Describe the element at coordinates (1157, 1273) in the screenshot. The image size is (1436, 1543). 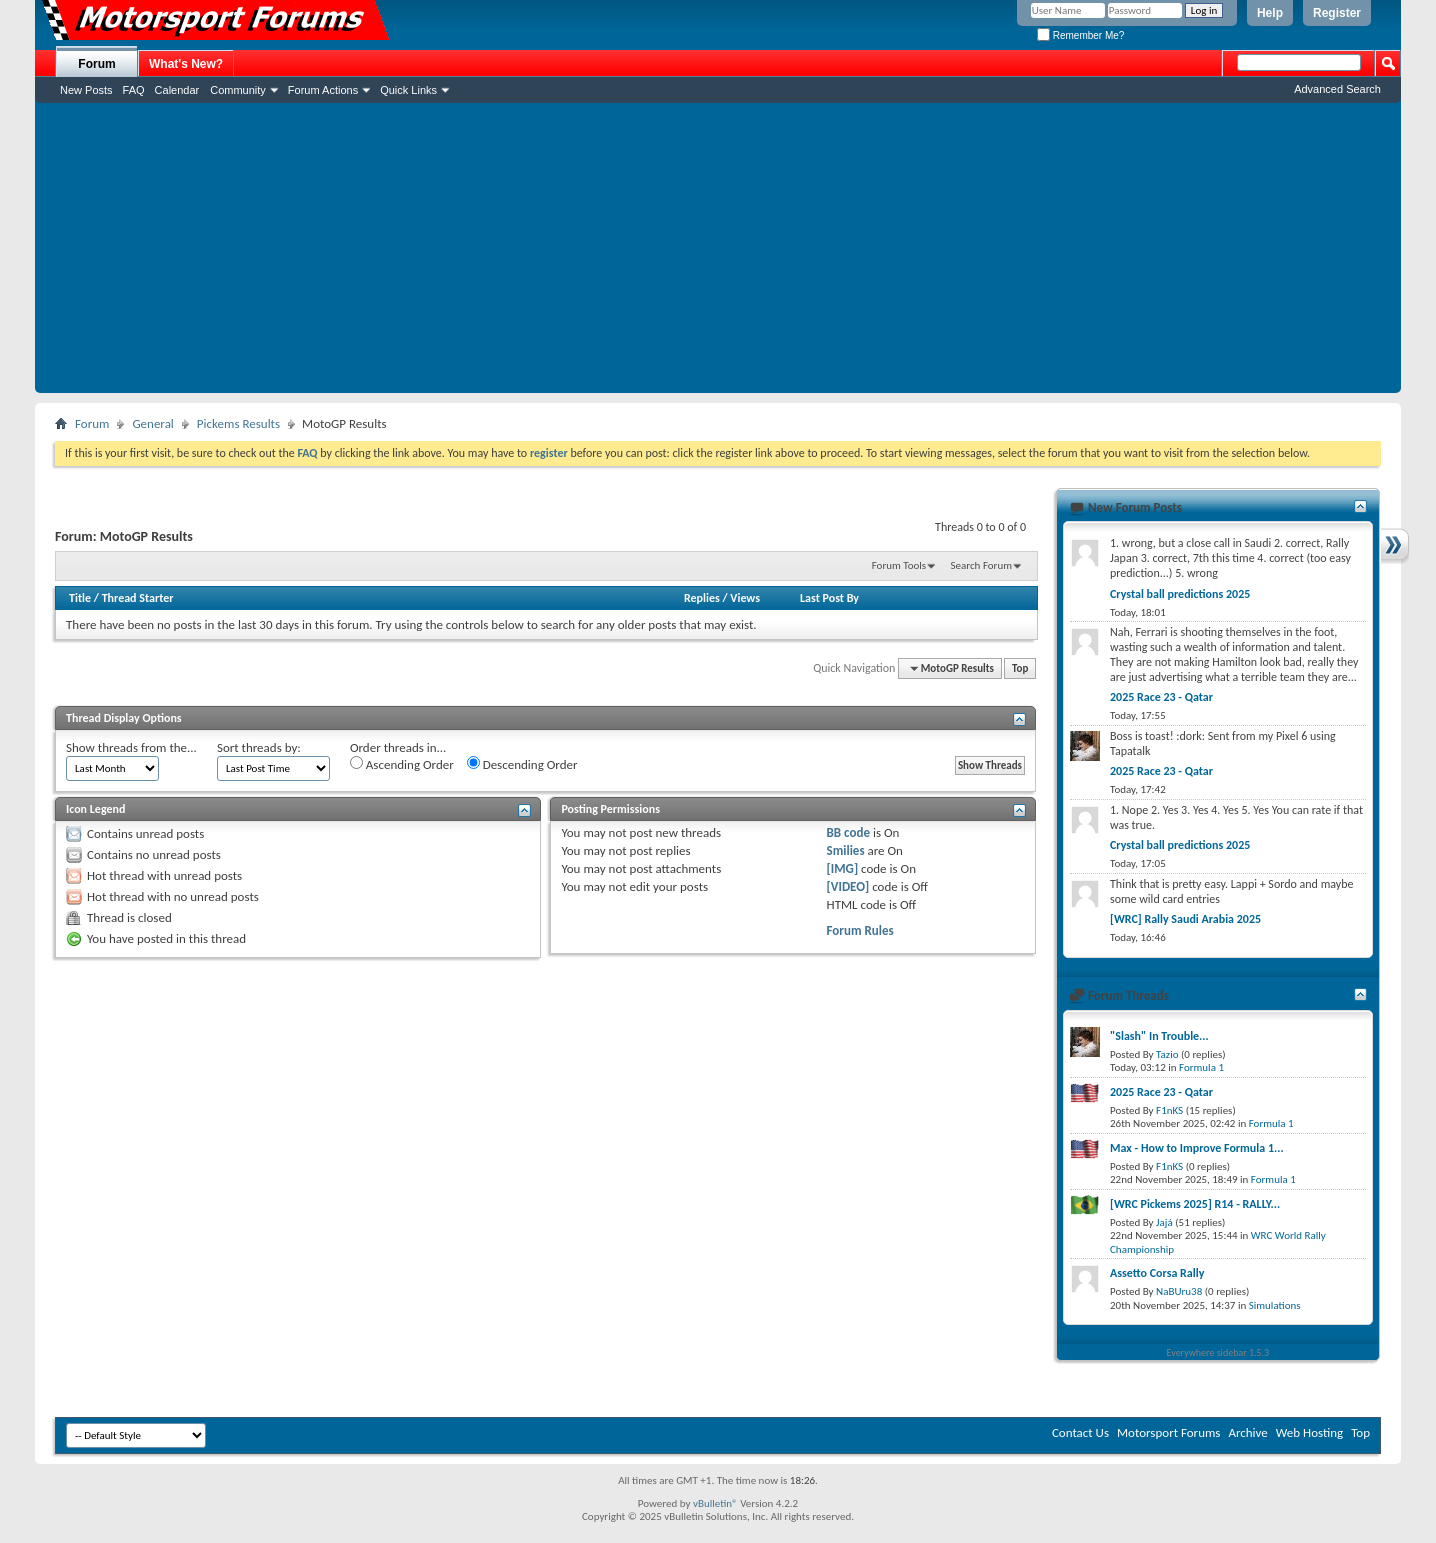
I see `Assetto Corsa Rally` at that location.